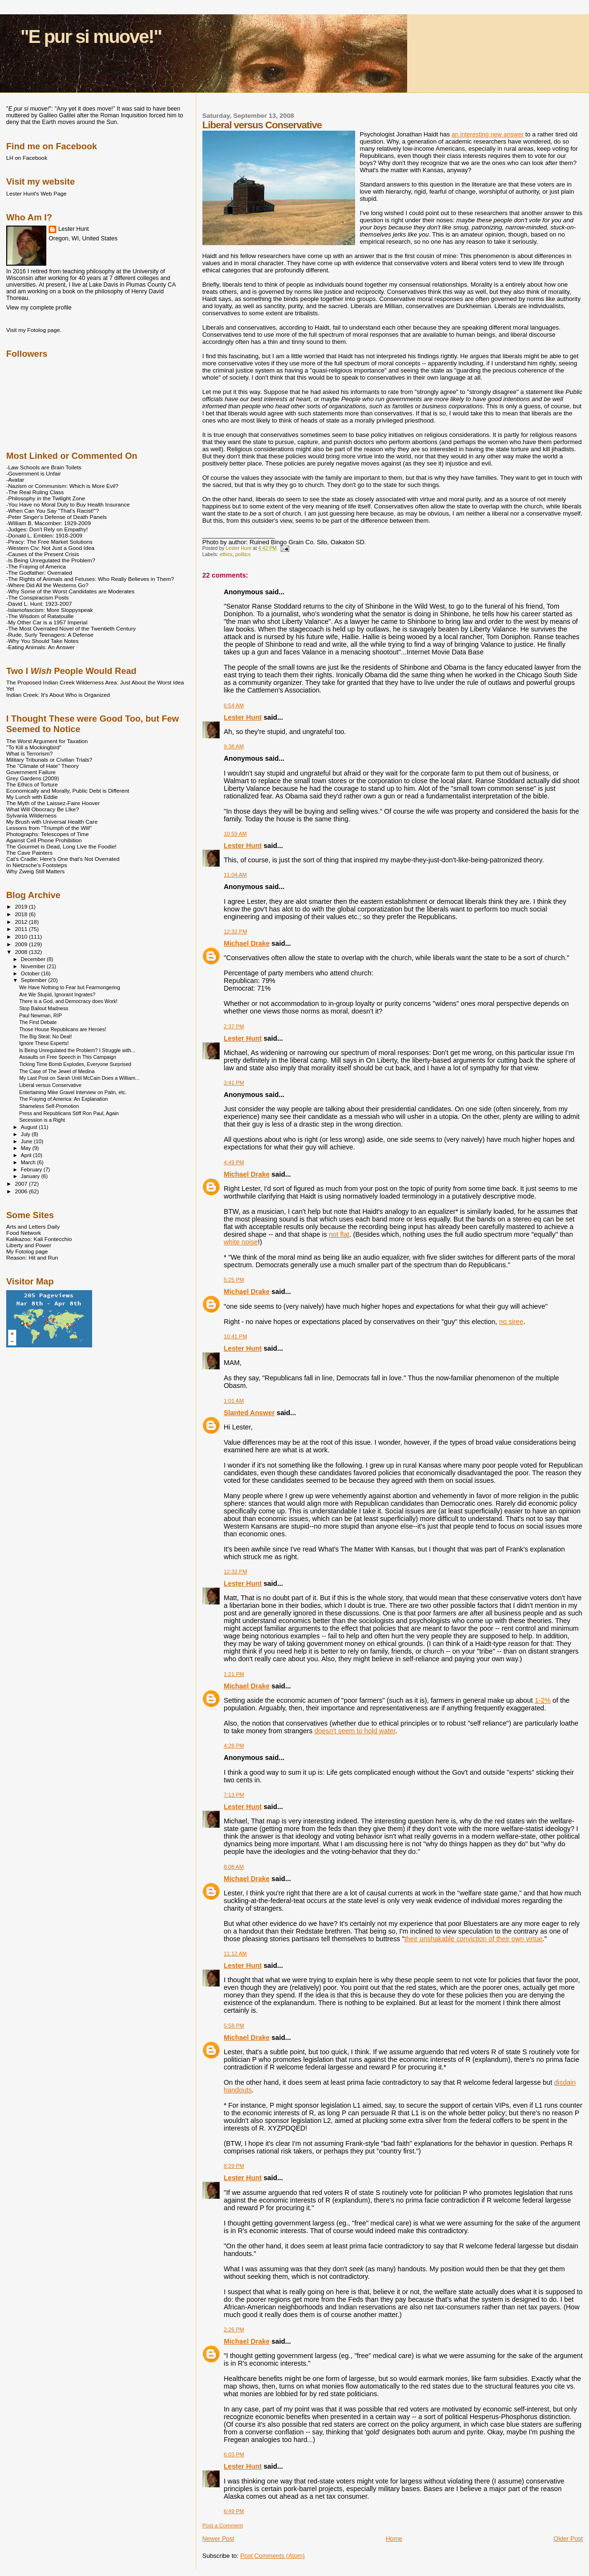 This screenshot has width=589, height=2576. What do you see at coordinates (46, 622) in the screenshot?
I see `-My Other Car is a 1957 Imperial` at bounding box center [46, 622].